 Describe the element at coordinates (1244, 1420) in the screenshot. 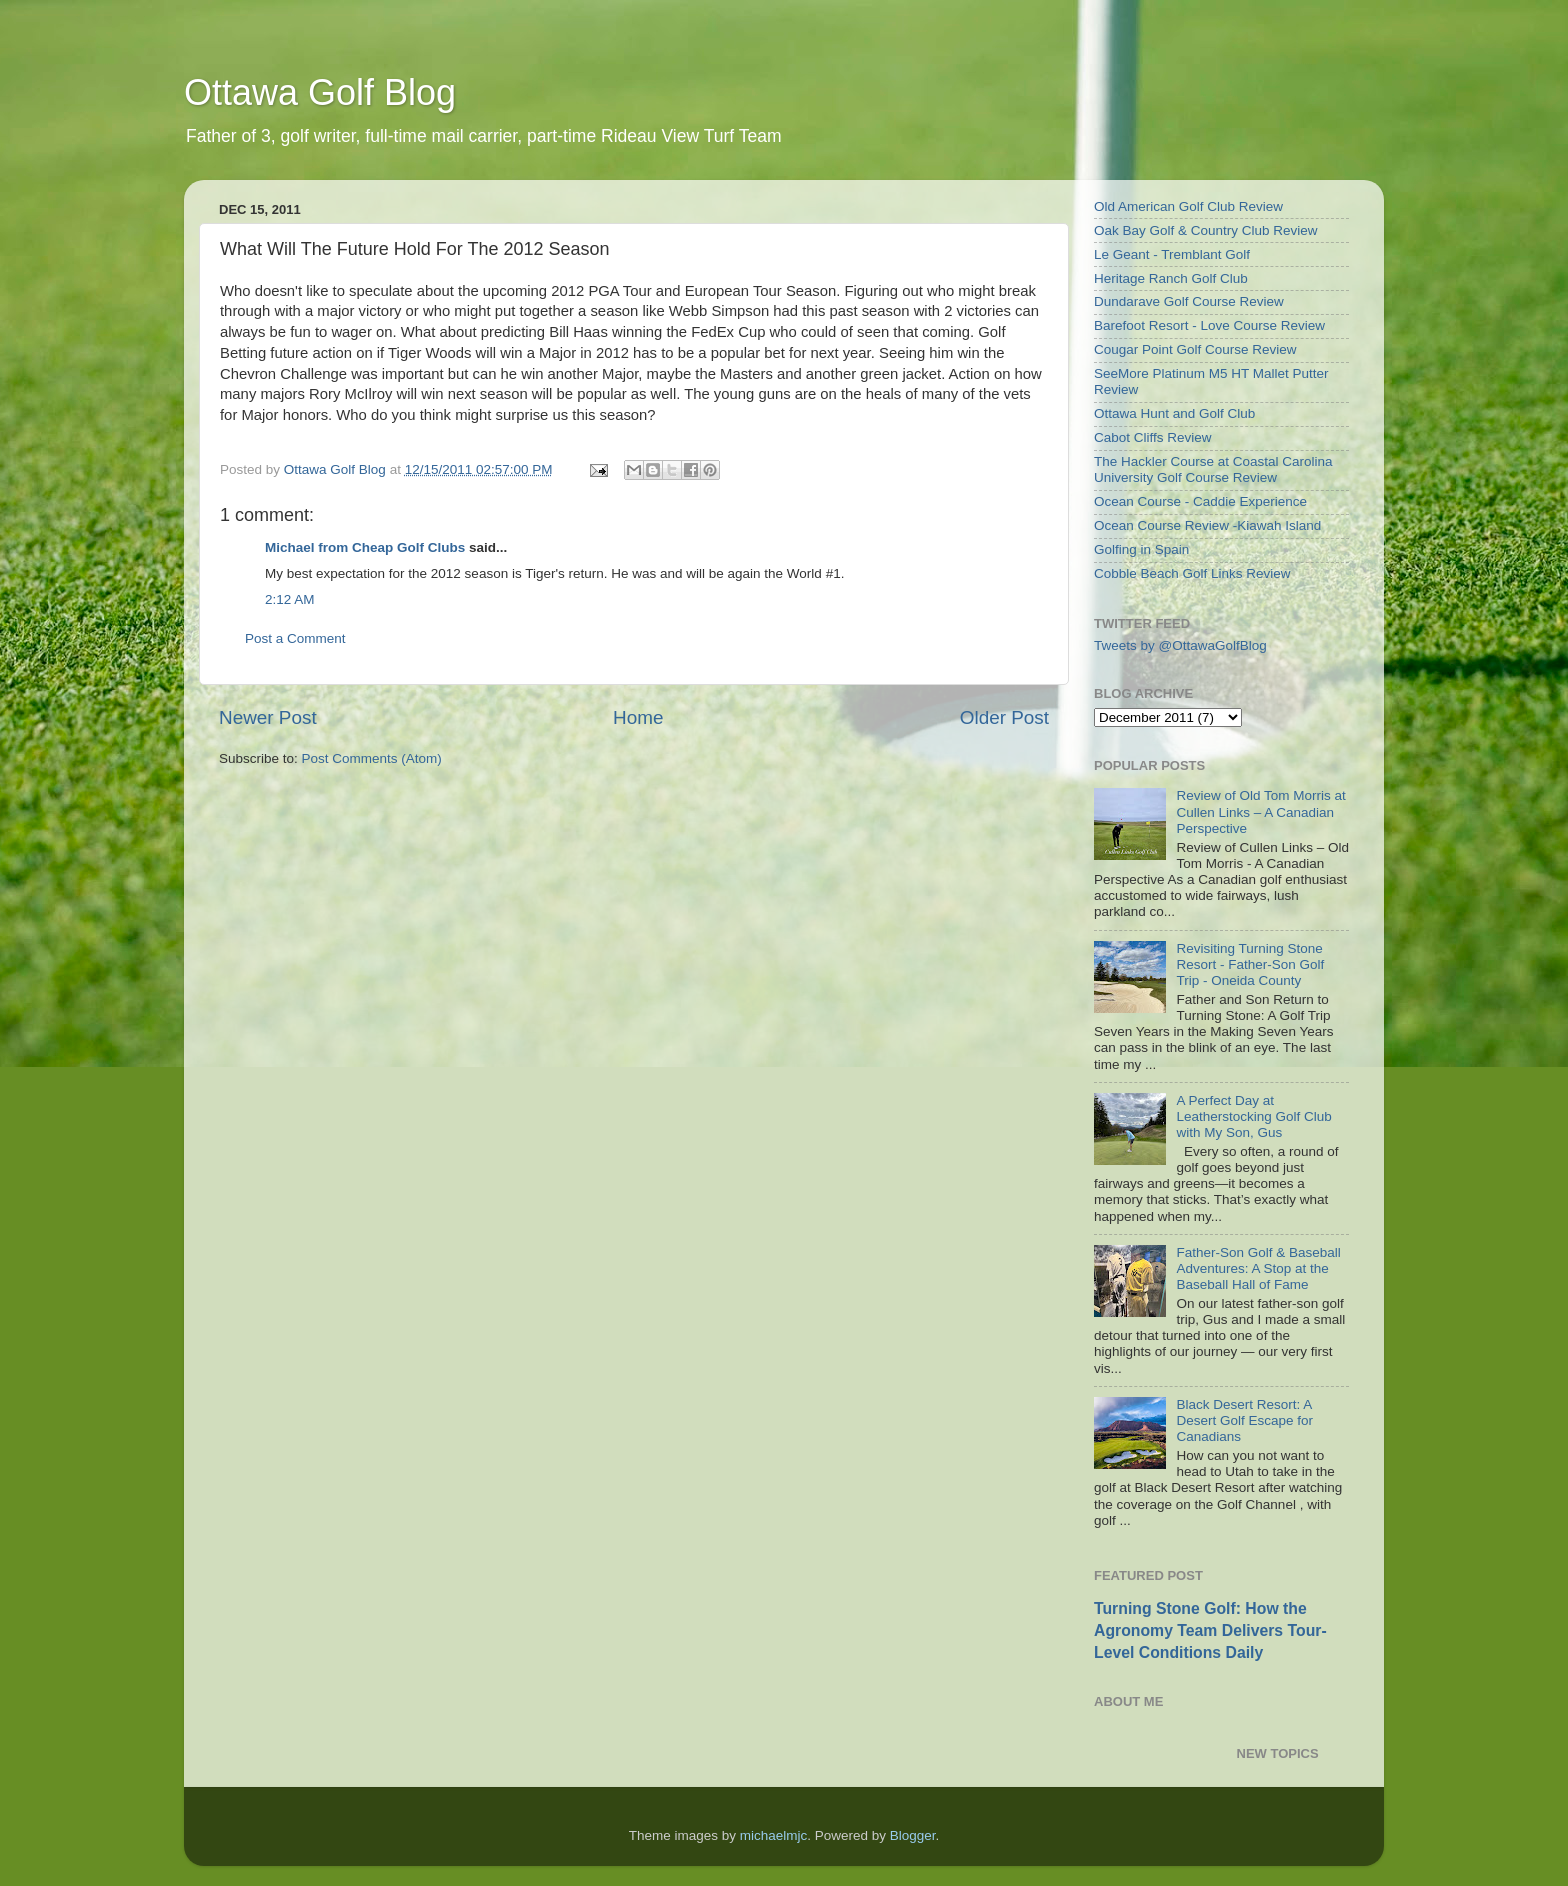

I see `Black Desert Resort: A Desert Golf Escape for Canadians` at that location.